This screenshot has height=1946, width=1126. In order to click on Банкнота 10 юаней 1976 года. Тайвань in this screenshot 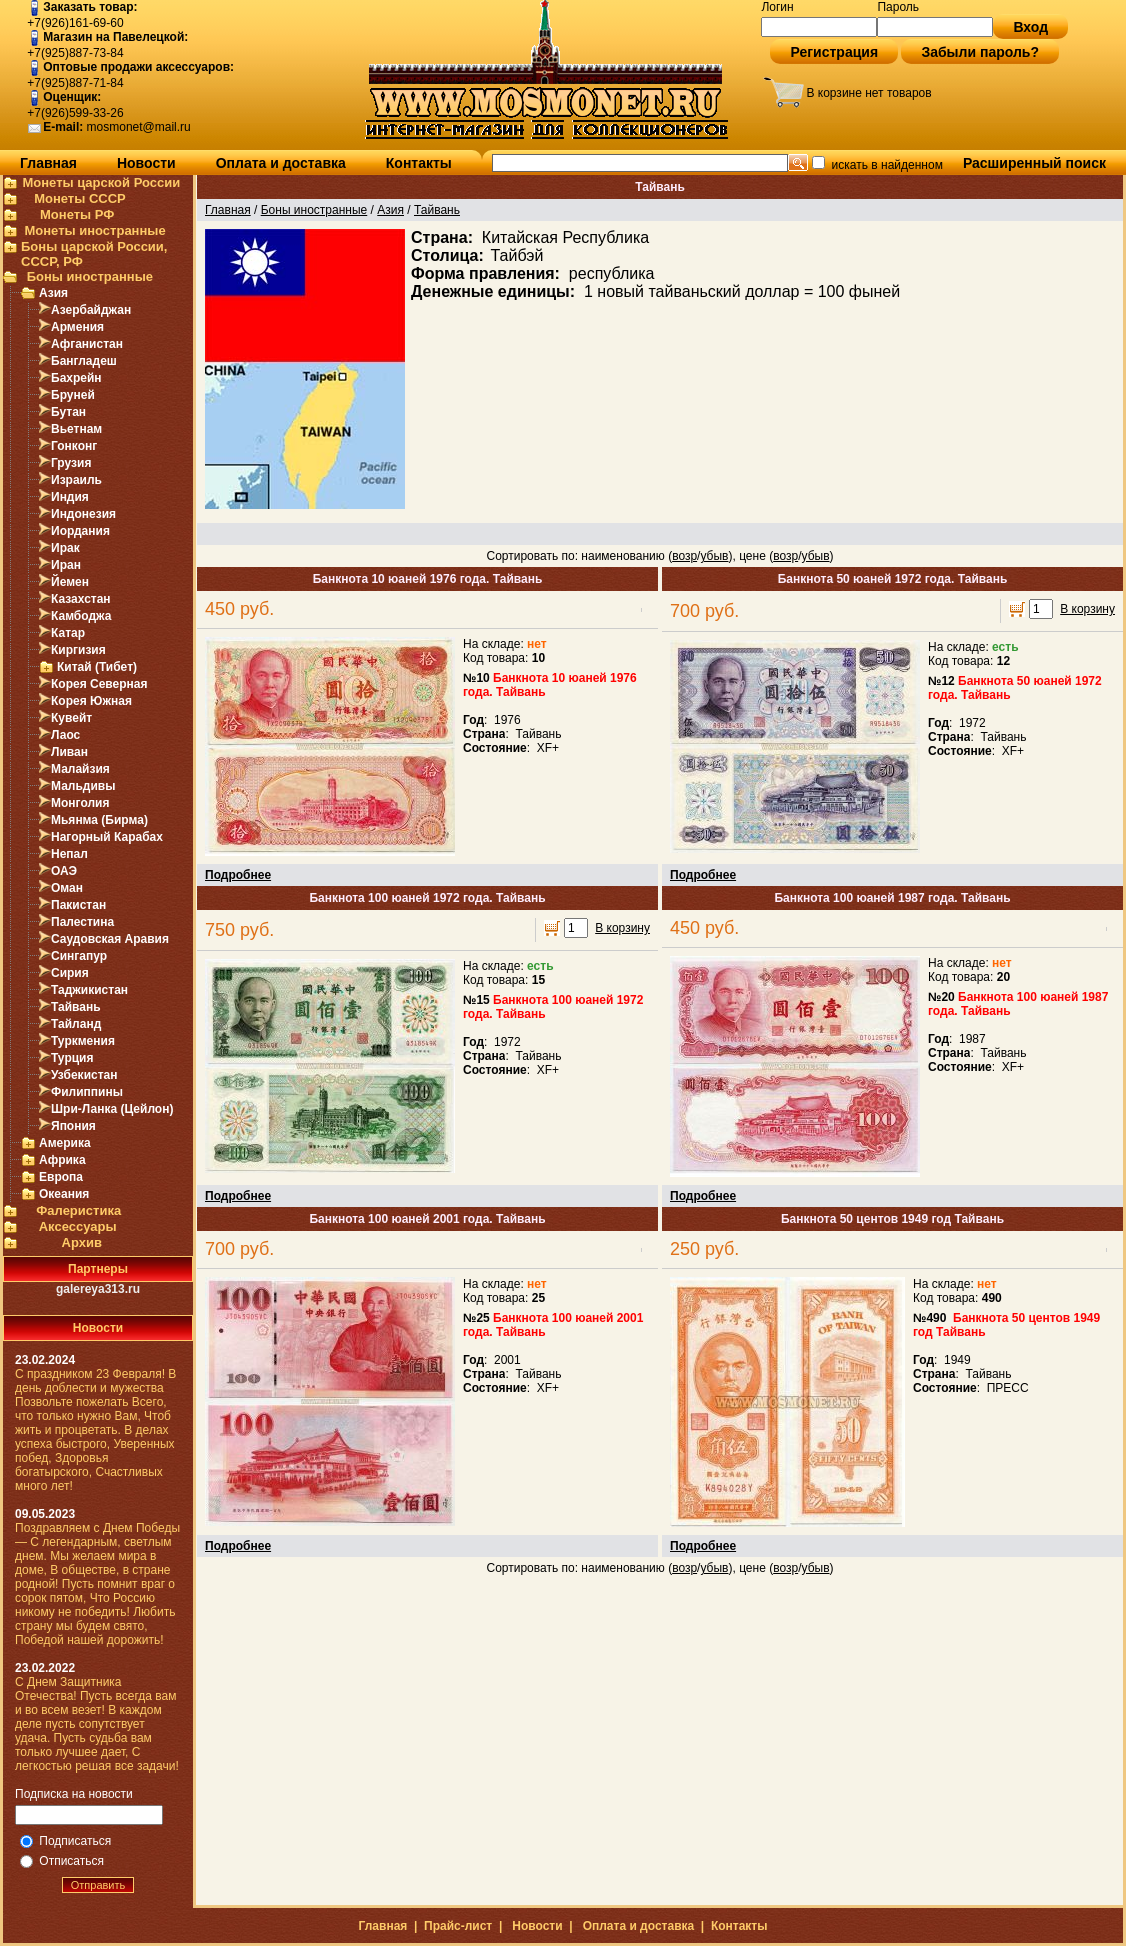, I will do `click(428, 579)`.